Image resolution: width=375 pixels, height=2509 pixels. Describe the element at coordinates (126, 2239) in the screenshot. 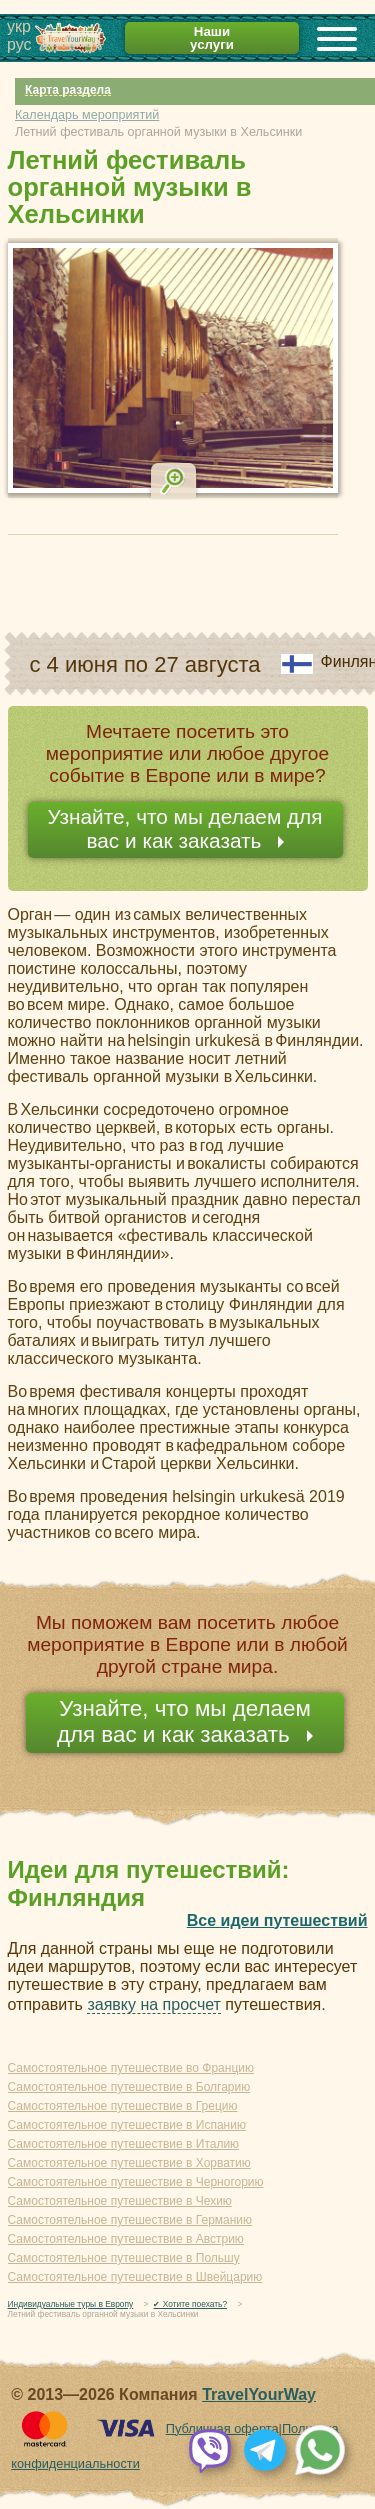

I see `Самостоятельное путешествие в Австрию` at that location.